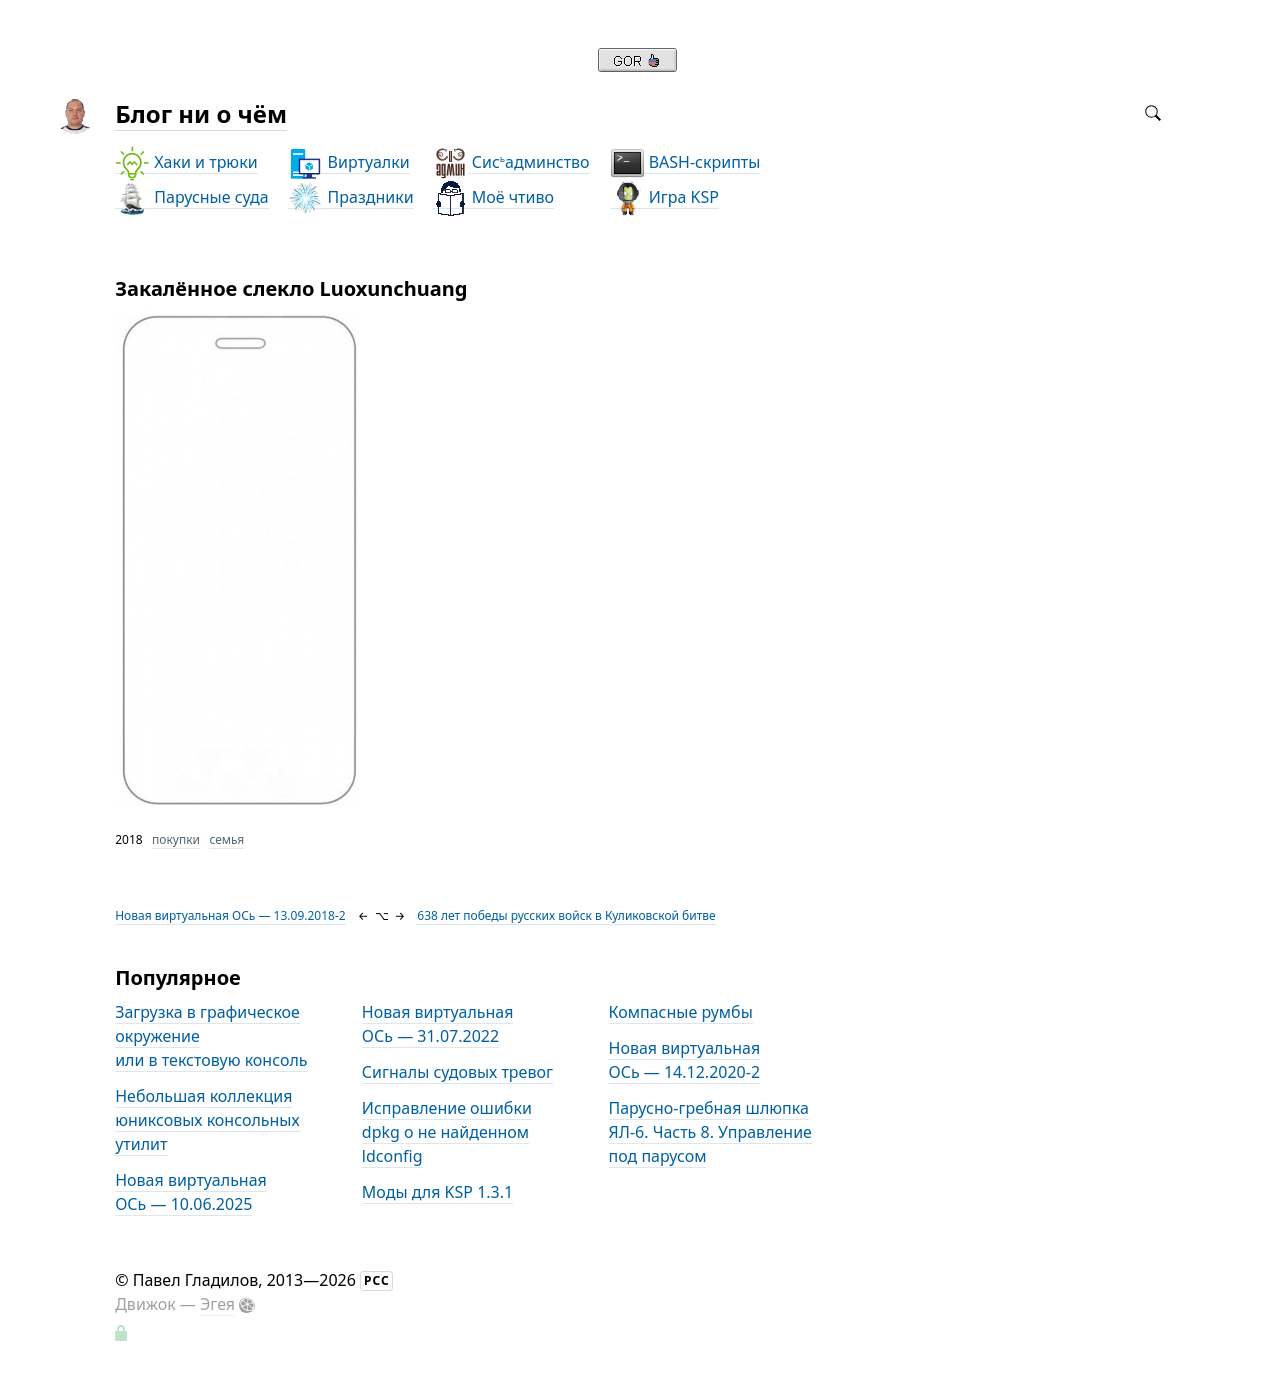 The width and height of the screenshot is (1280, 1388). Describe the element at coordinates (437, 1192) in the screenshot. I see `Моды для KSP 1.3.1` at that location.